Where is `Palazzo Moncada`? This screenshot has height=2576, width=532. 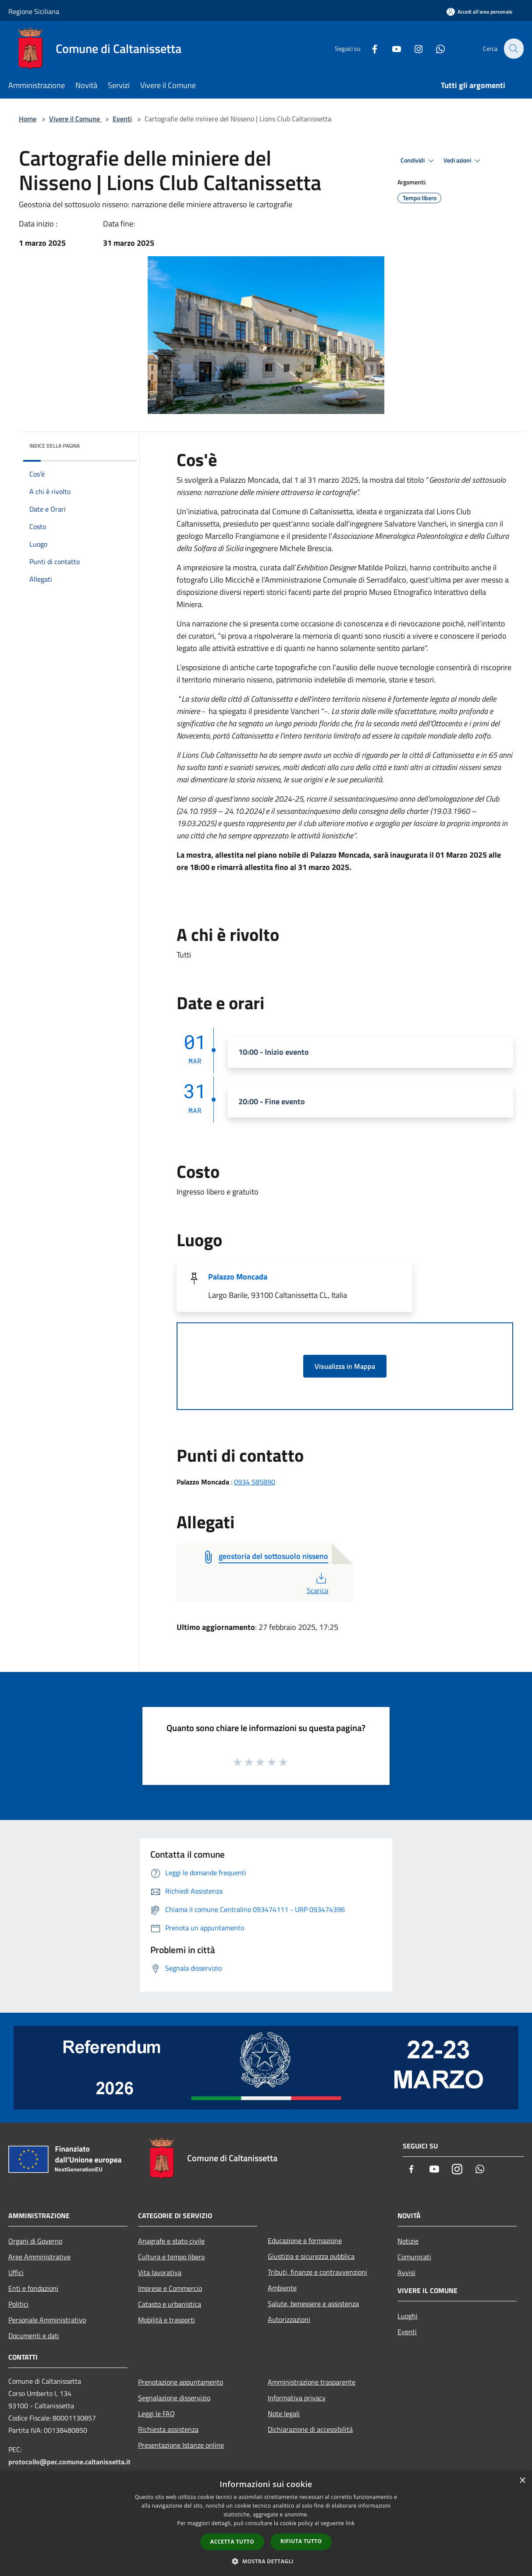
Palazzo Moncada is located at coordinates (237, 1277).